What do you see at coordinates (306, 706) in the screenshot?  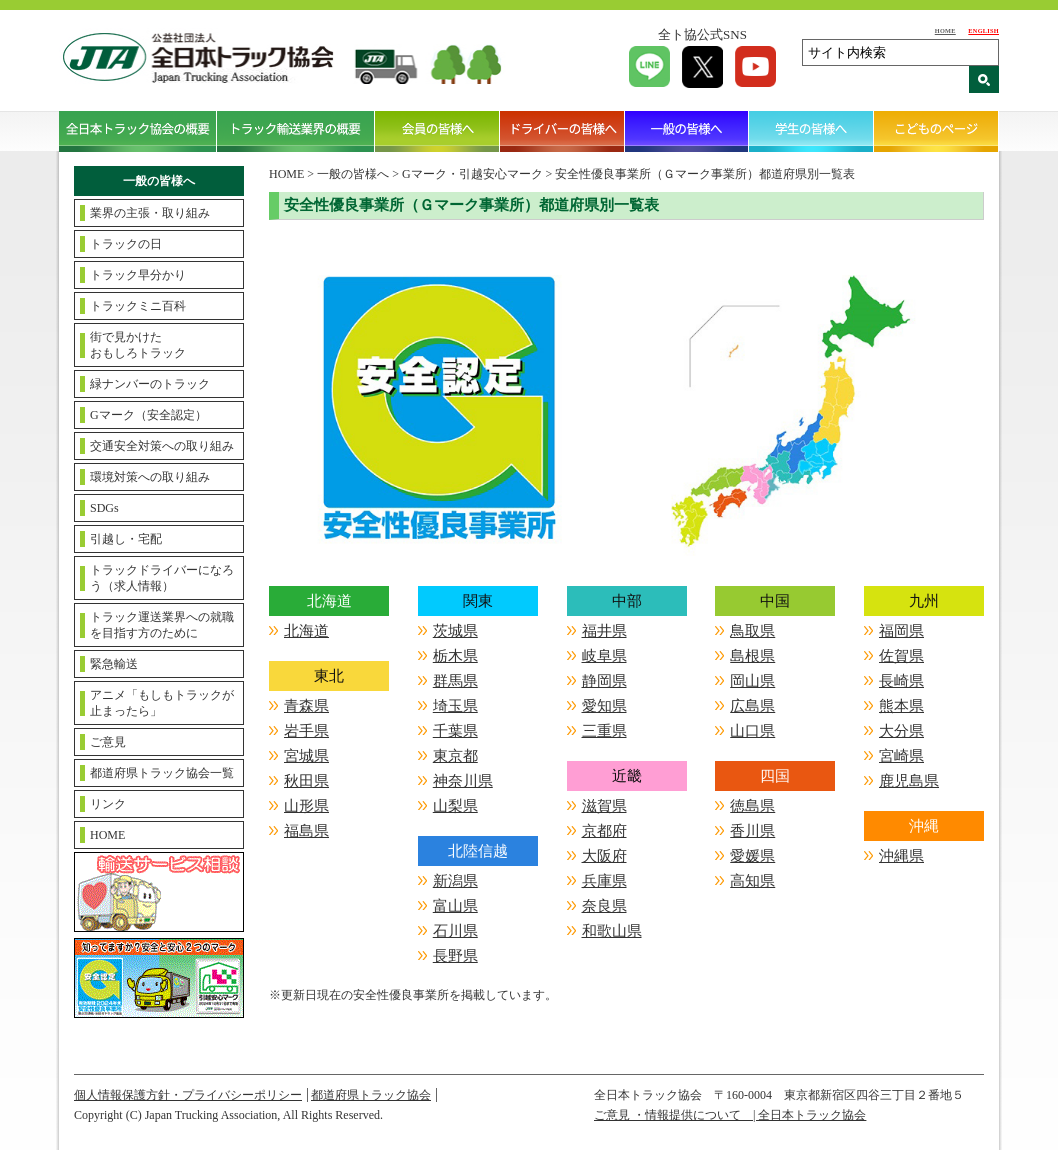 I see `青森県` at bounding box center [306, 706].